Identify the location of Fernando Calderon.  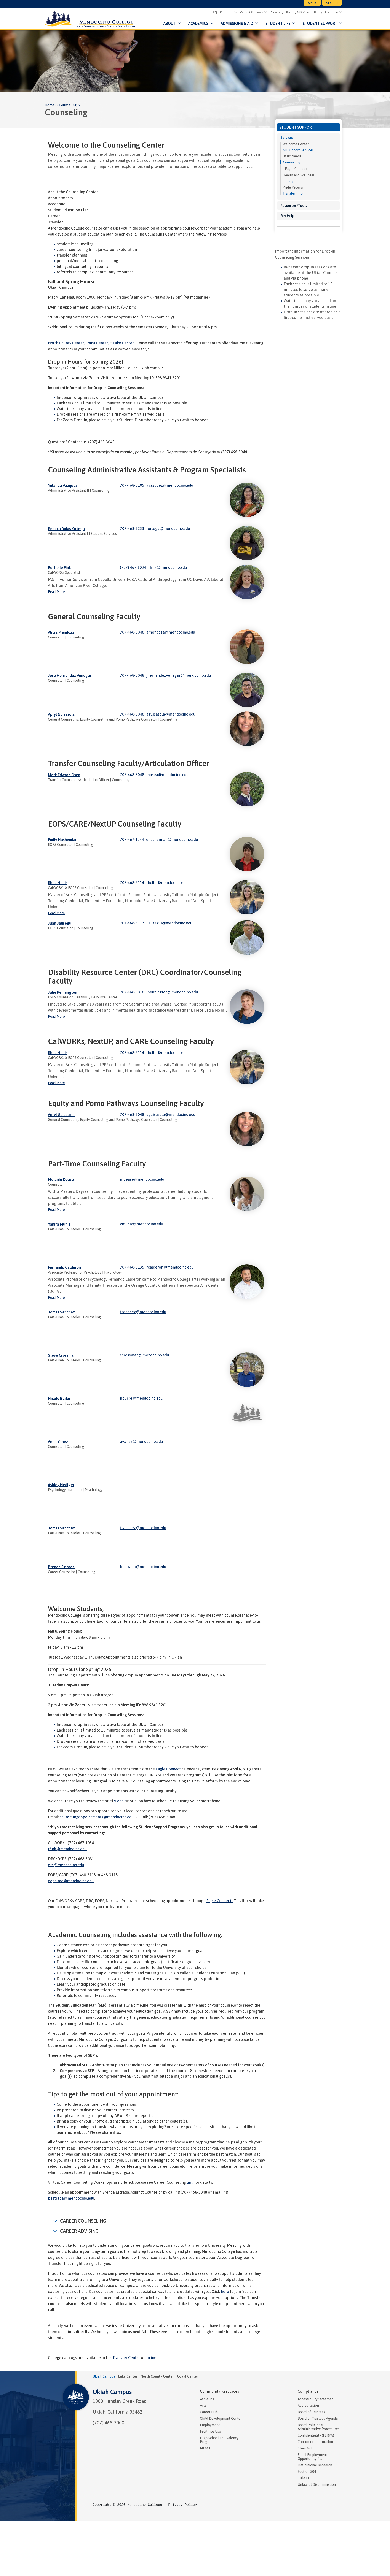
(64, 1267).